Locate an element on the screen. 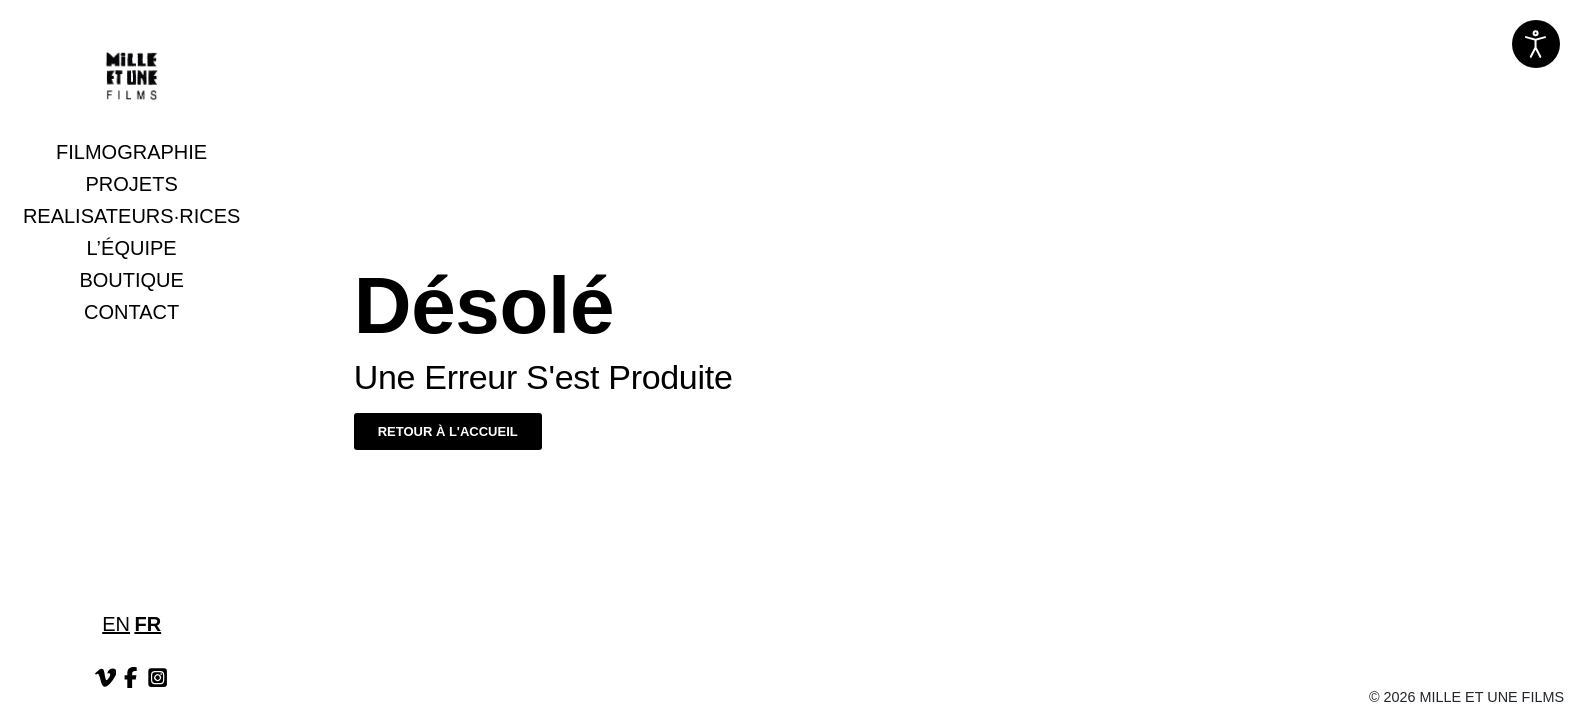 This screenshot has width=1580, height=720. EN is located at coordinates (116, 624).